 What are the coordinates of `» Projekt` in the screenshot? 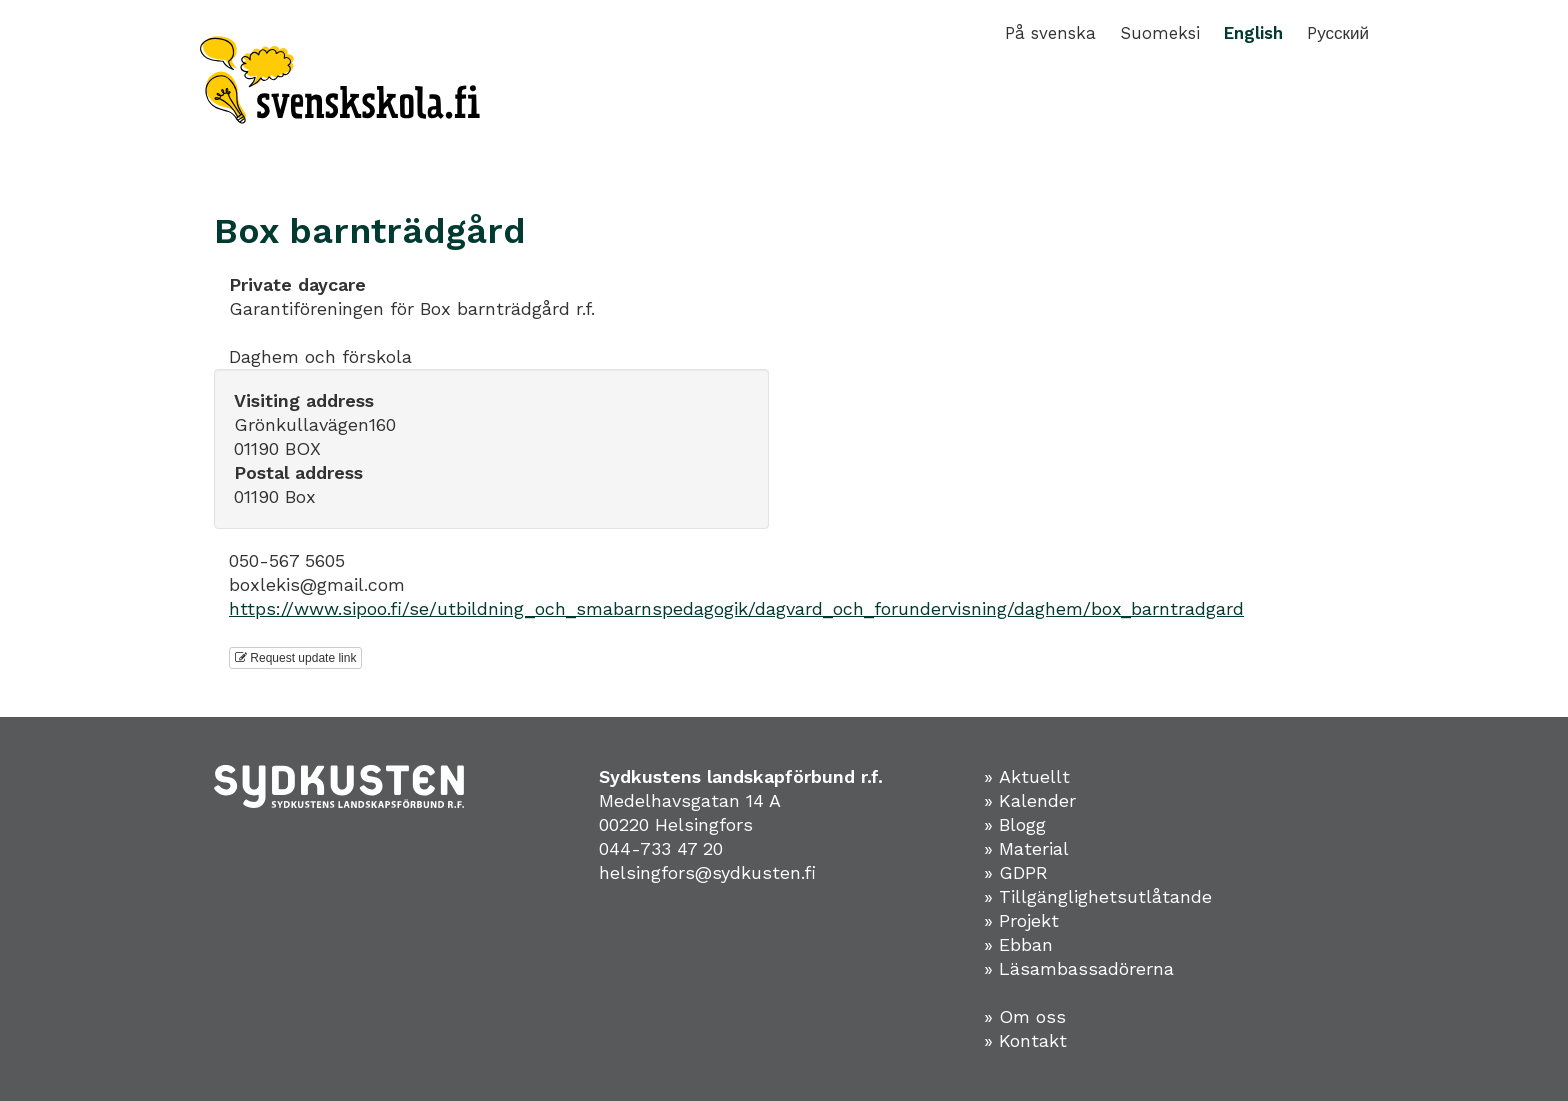 It's located at (1021, 920).